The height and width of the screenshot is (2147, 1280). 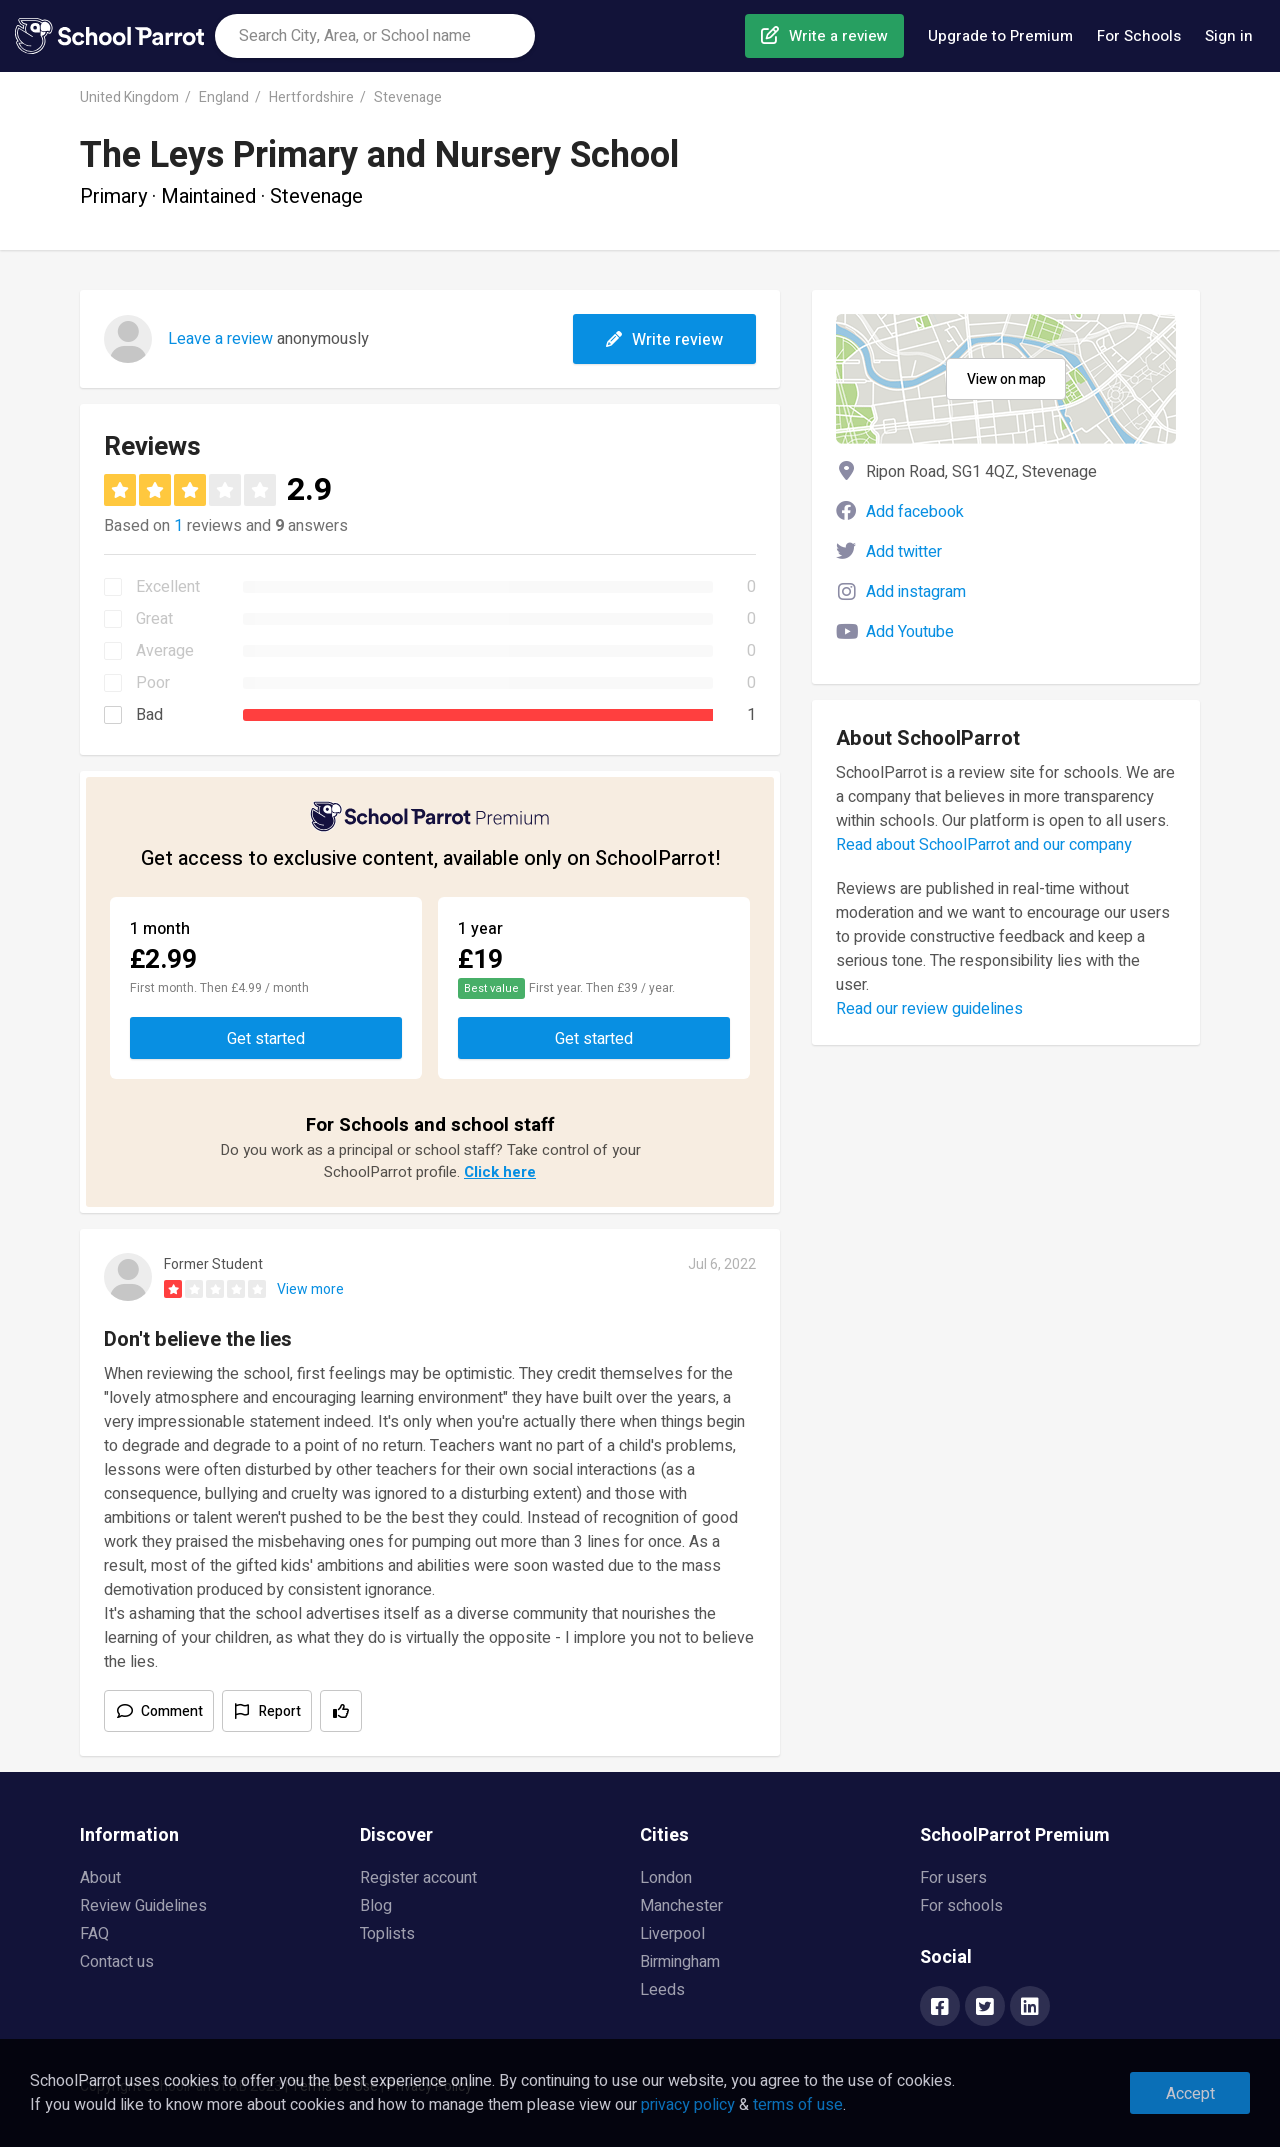 What do you see at coordinates (904, 552) in the screenshot?
I see `Add twitter` at bounding box center [904, 552].